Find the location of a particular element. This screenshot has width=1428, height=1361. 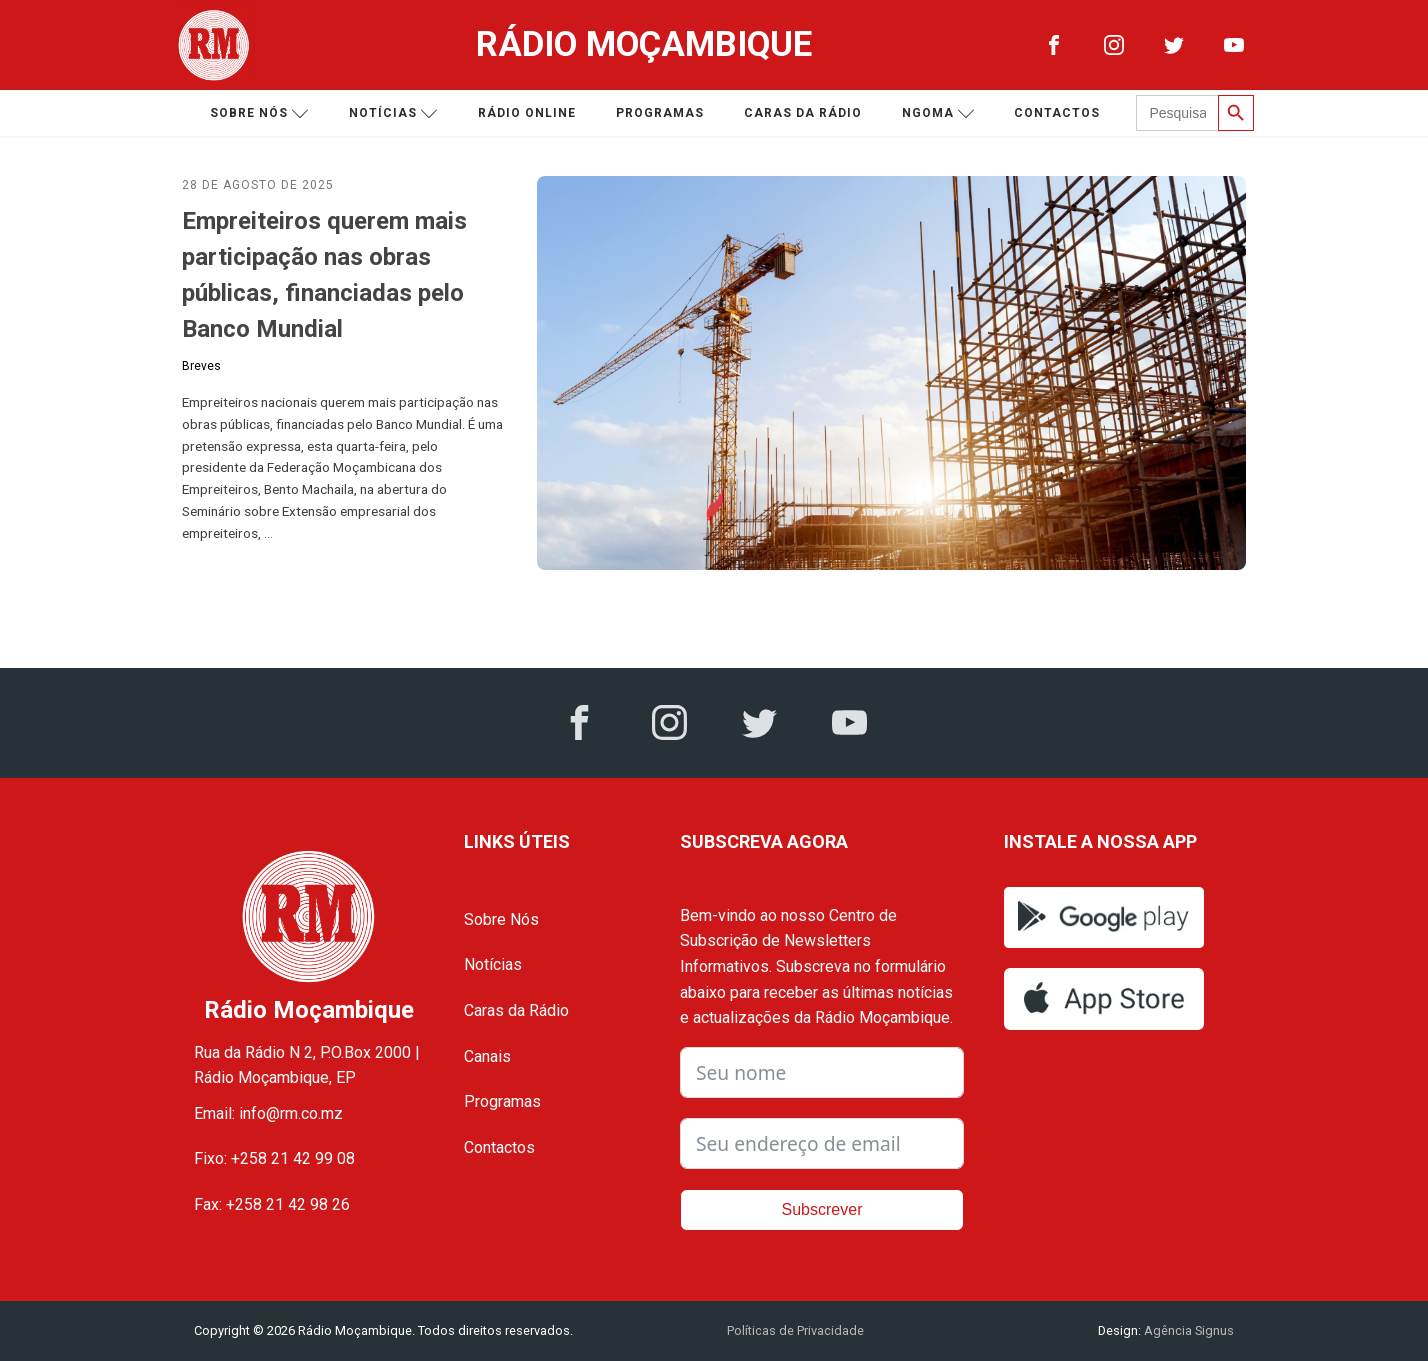

Contactos is located at coordinates (1057, 113).